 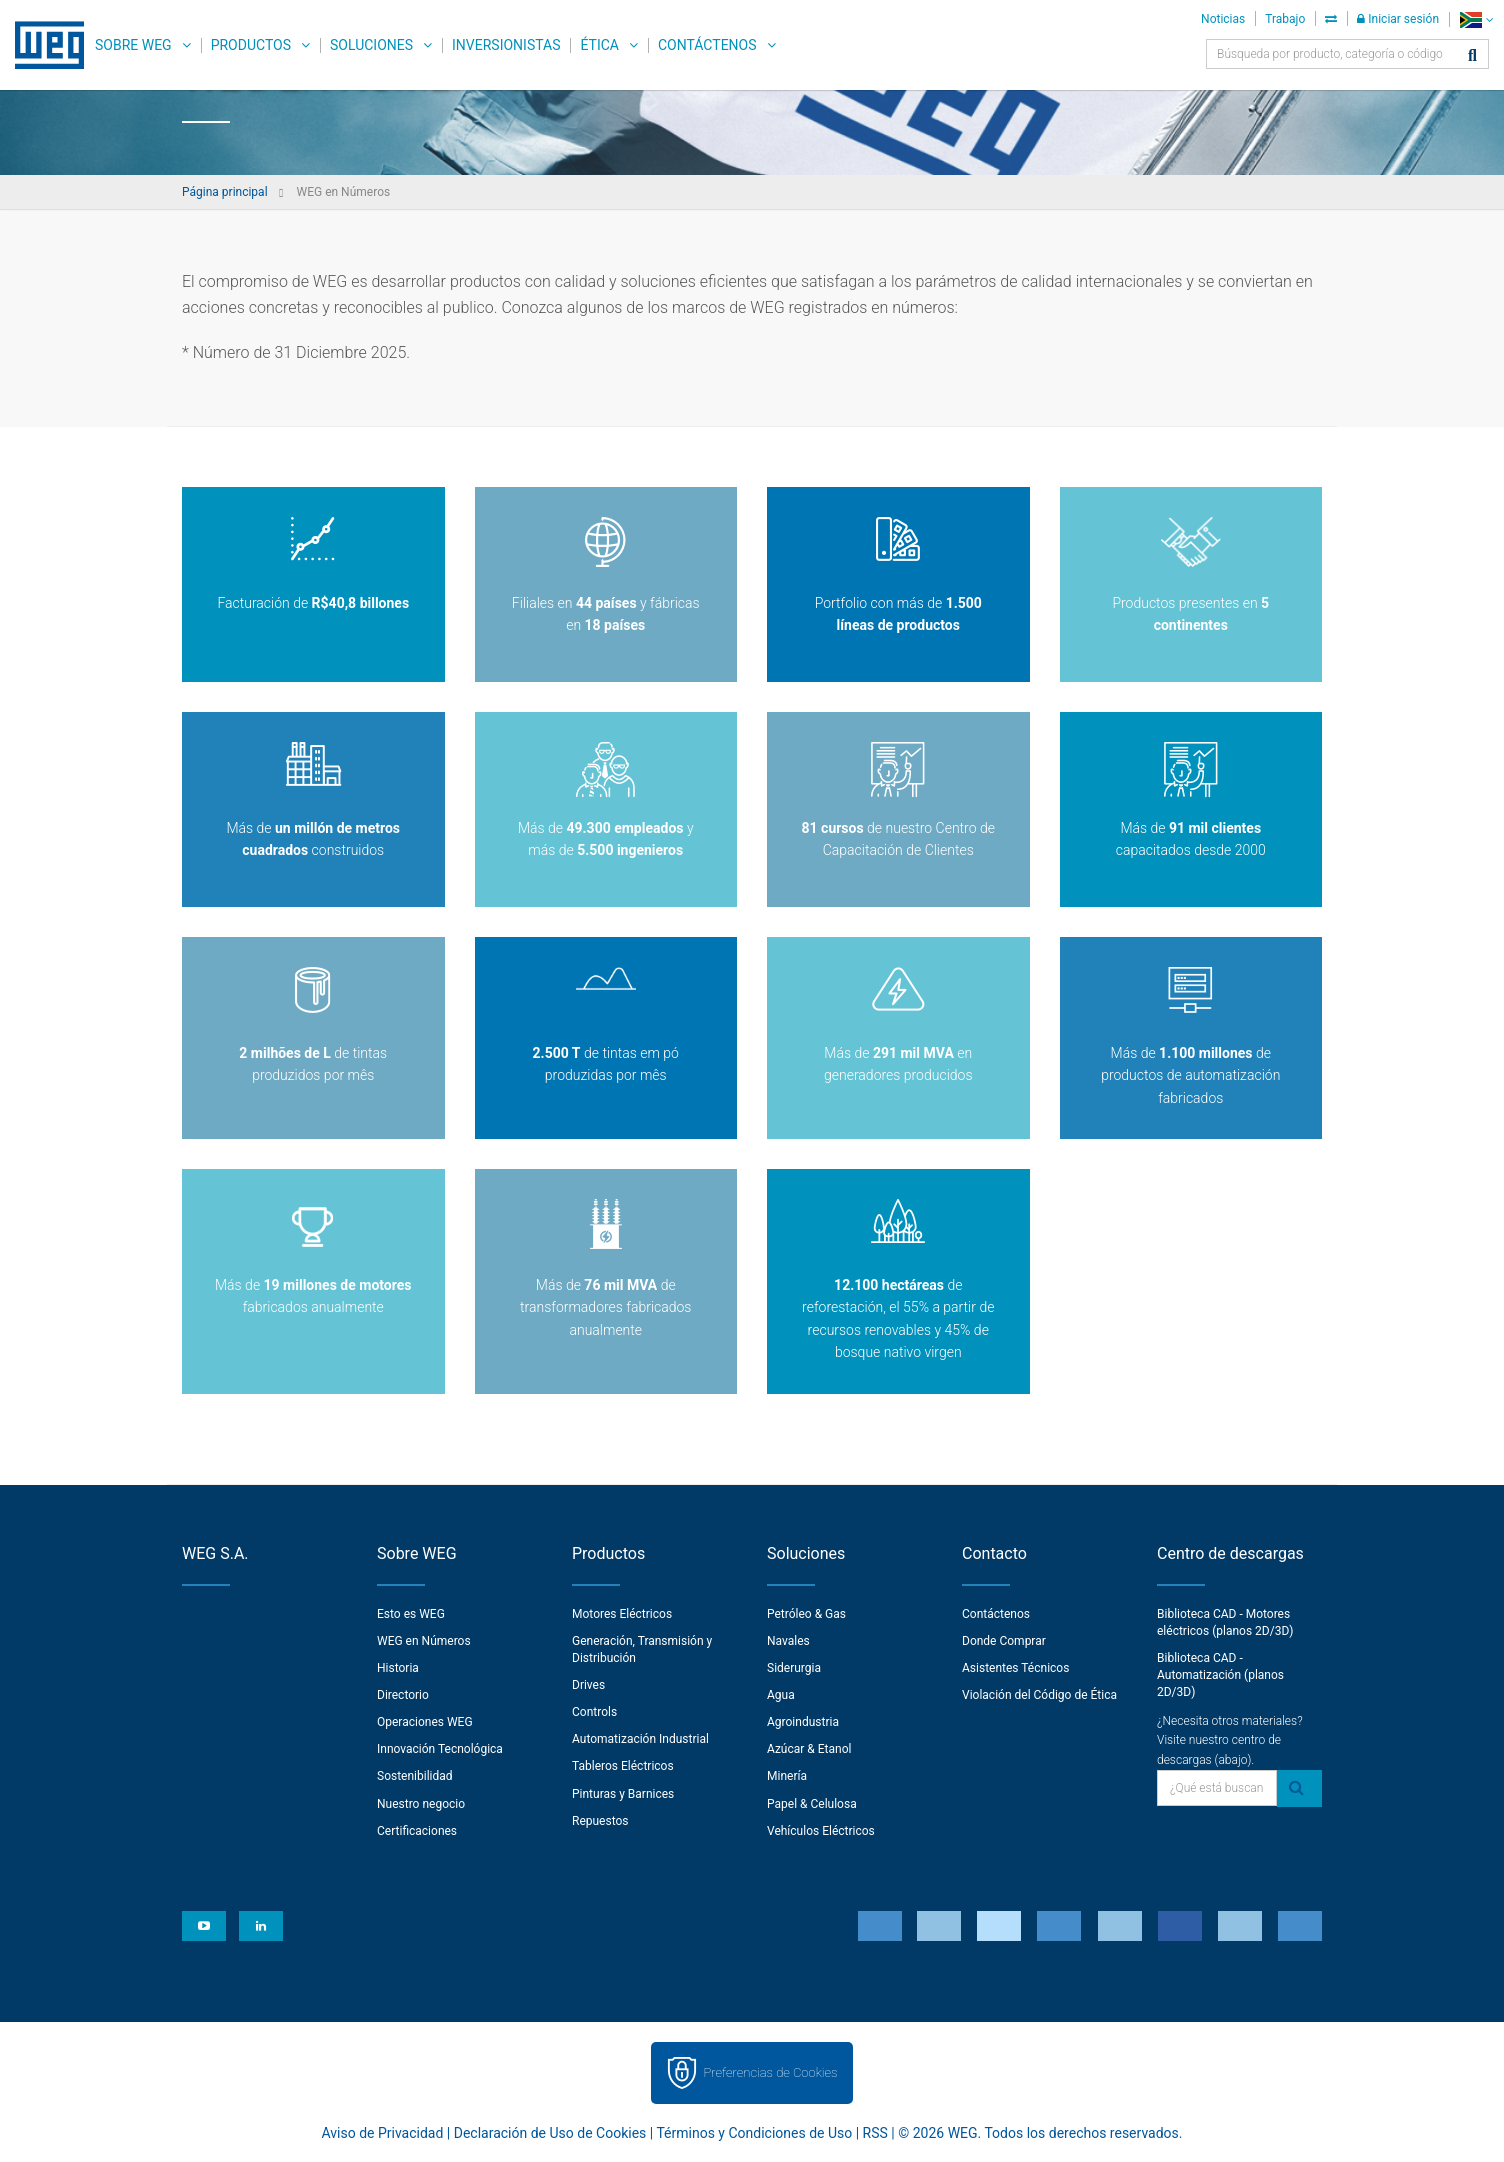 What do you see at coordinates (707, 45) in the screenshot?
I see `Contáctenos` at bounding box center [707, 45].